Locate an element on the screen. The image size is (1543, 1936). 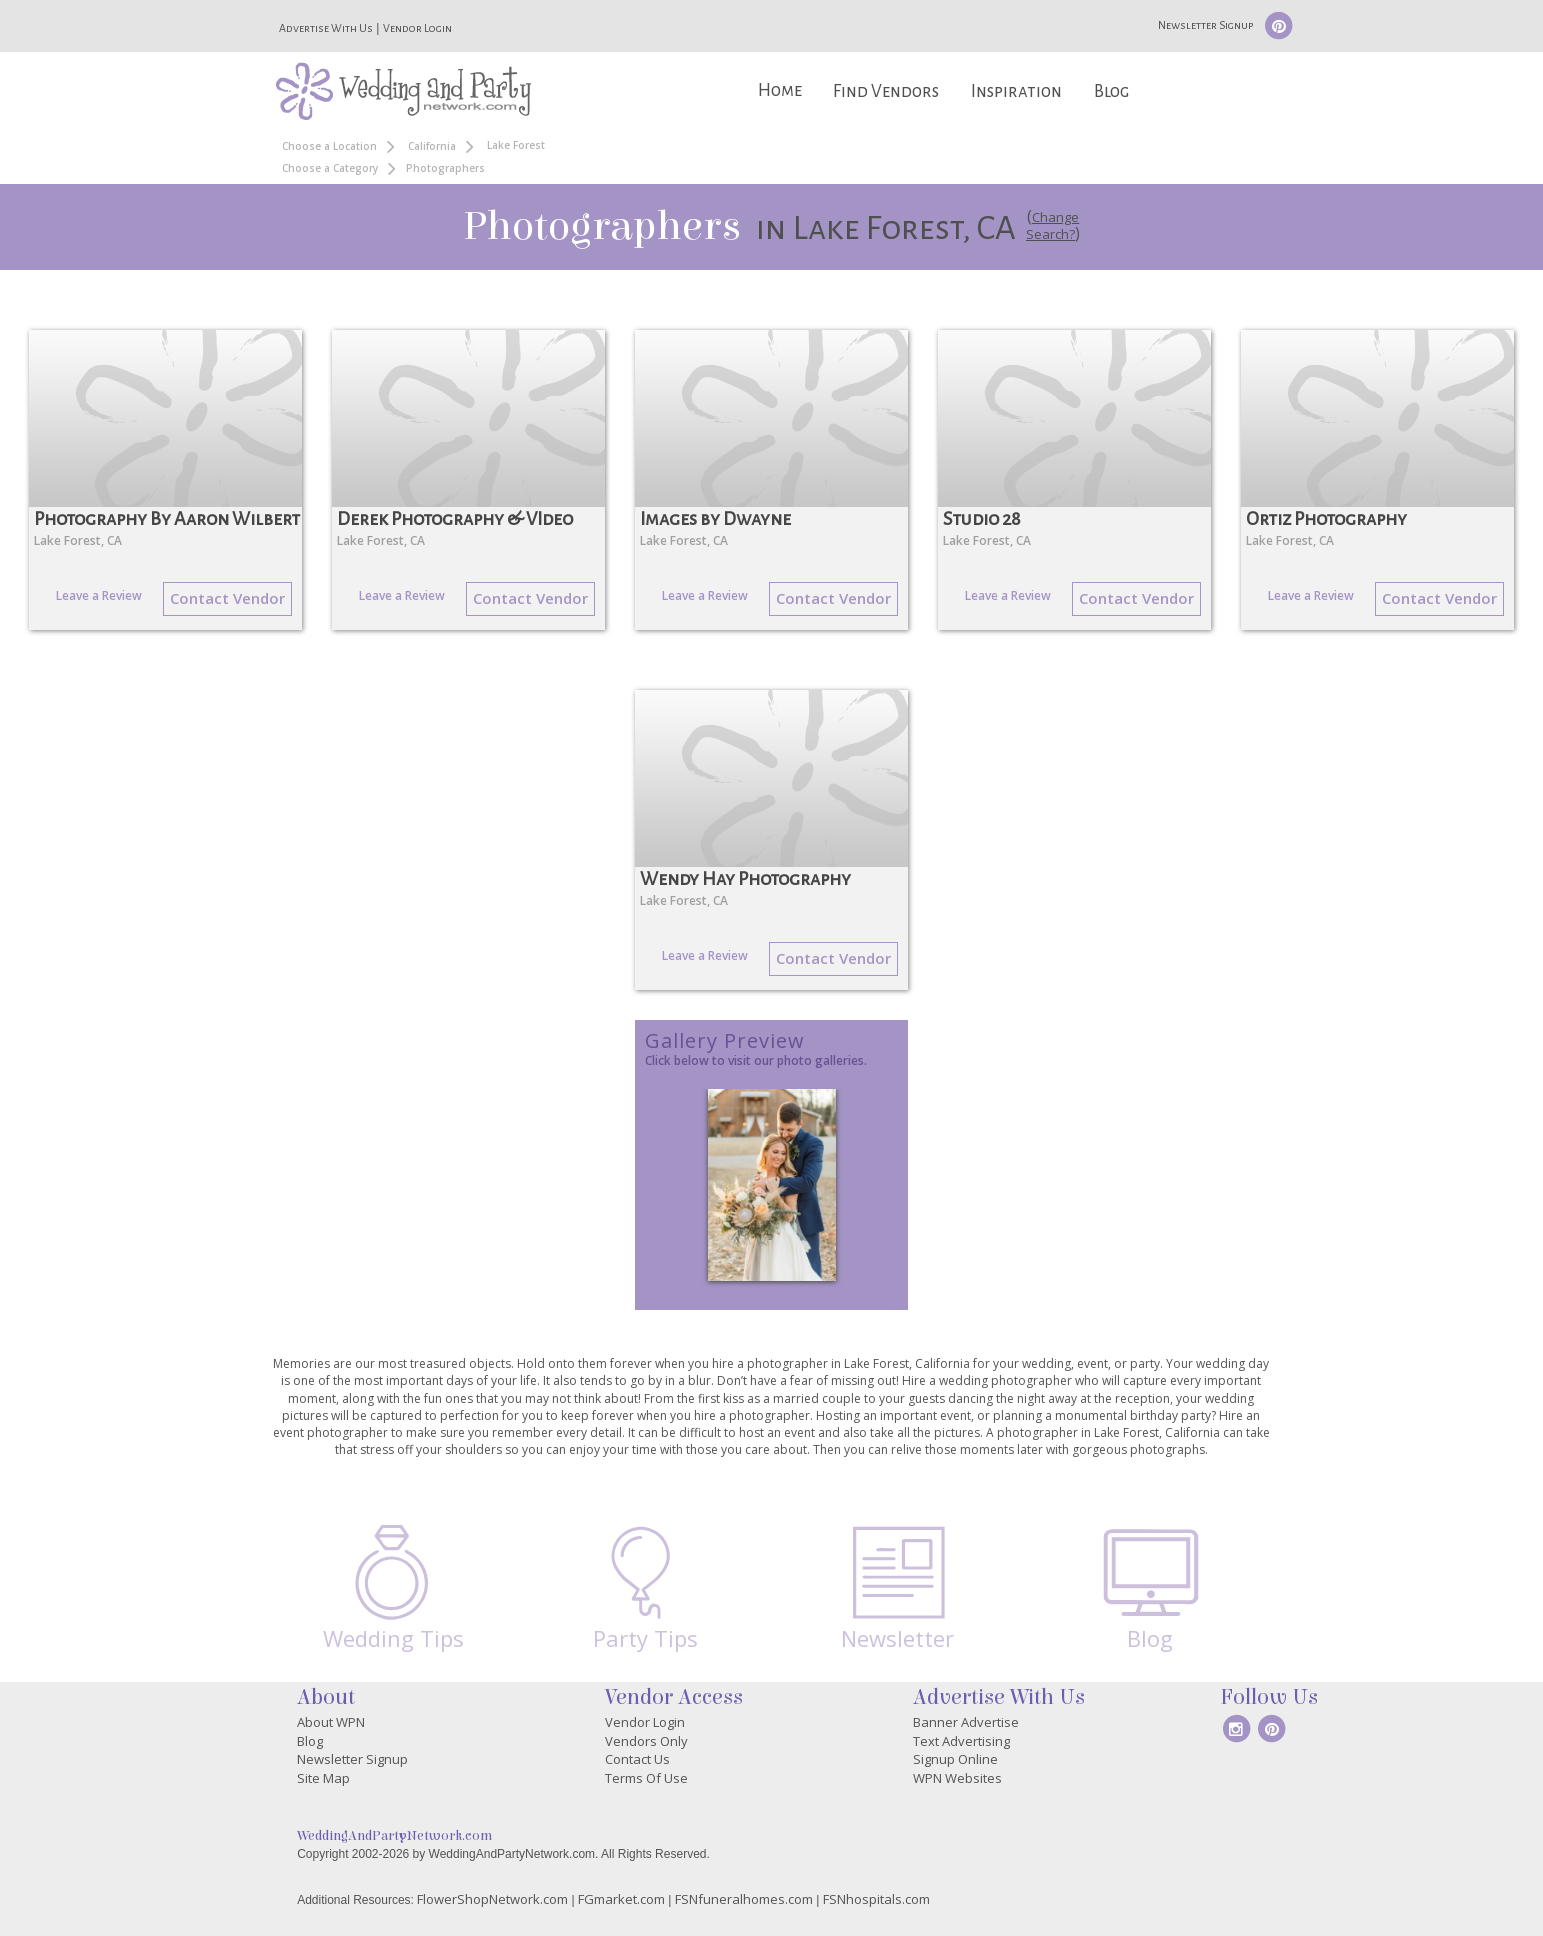
Advertise With Us is located at coordinates (326, 28).